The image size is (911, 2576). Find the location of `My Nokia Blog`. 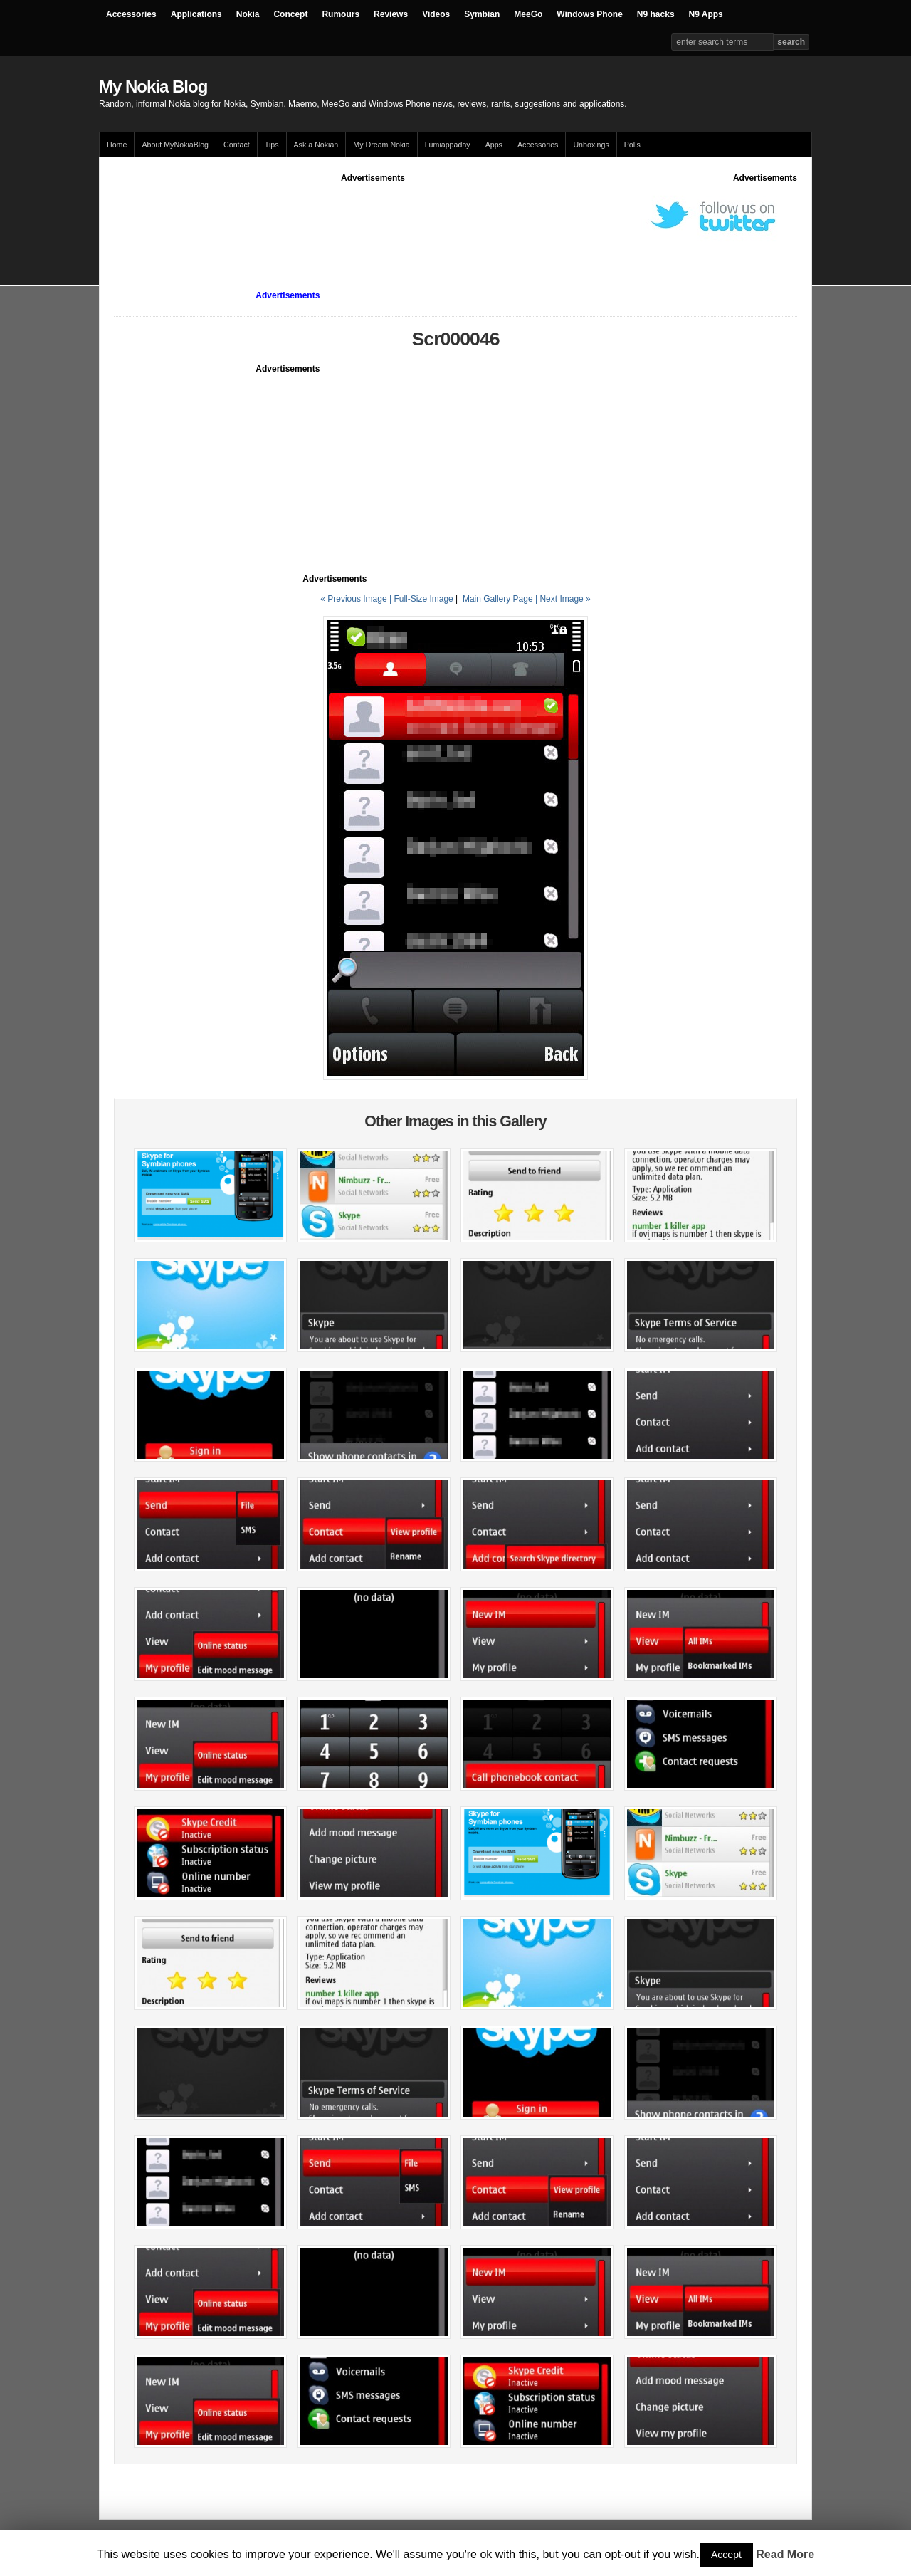

My Nokia Blog is located at coordinates (153, 86).